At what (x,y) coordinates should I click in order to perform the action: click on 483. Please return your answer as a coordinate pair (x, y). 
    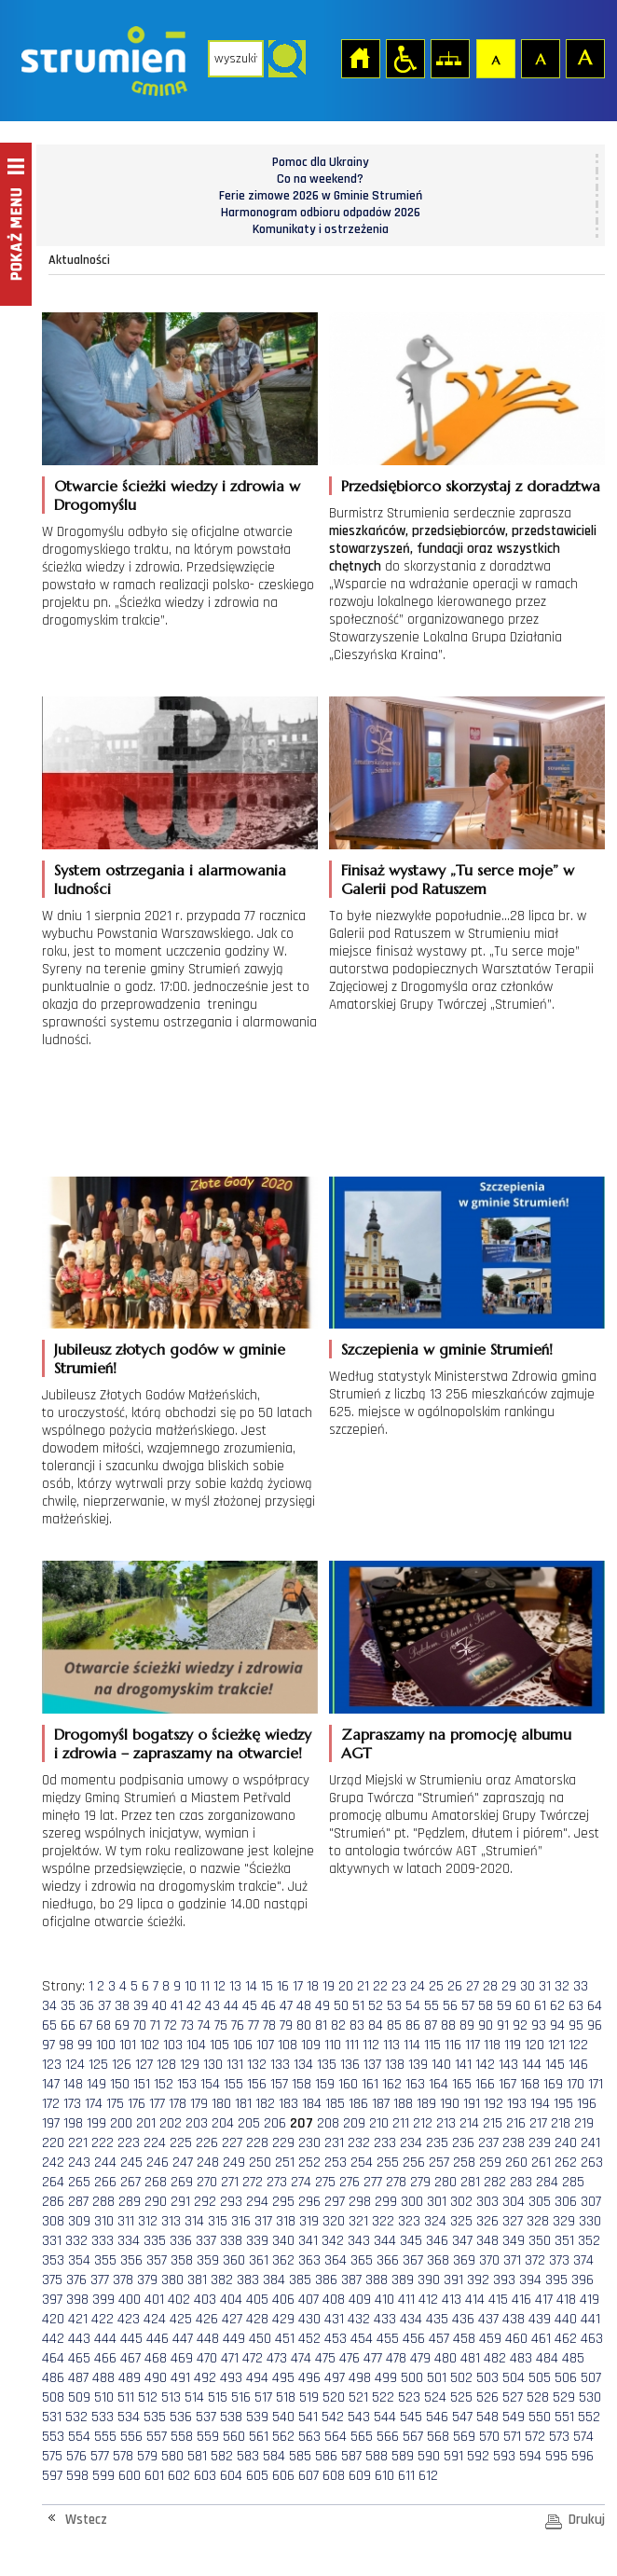
    Looking at the image, I should click on (521, 2358).